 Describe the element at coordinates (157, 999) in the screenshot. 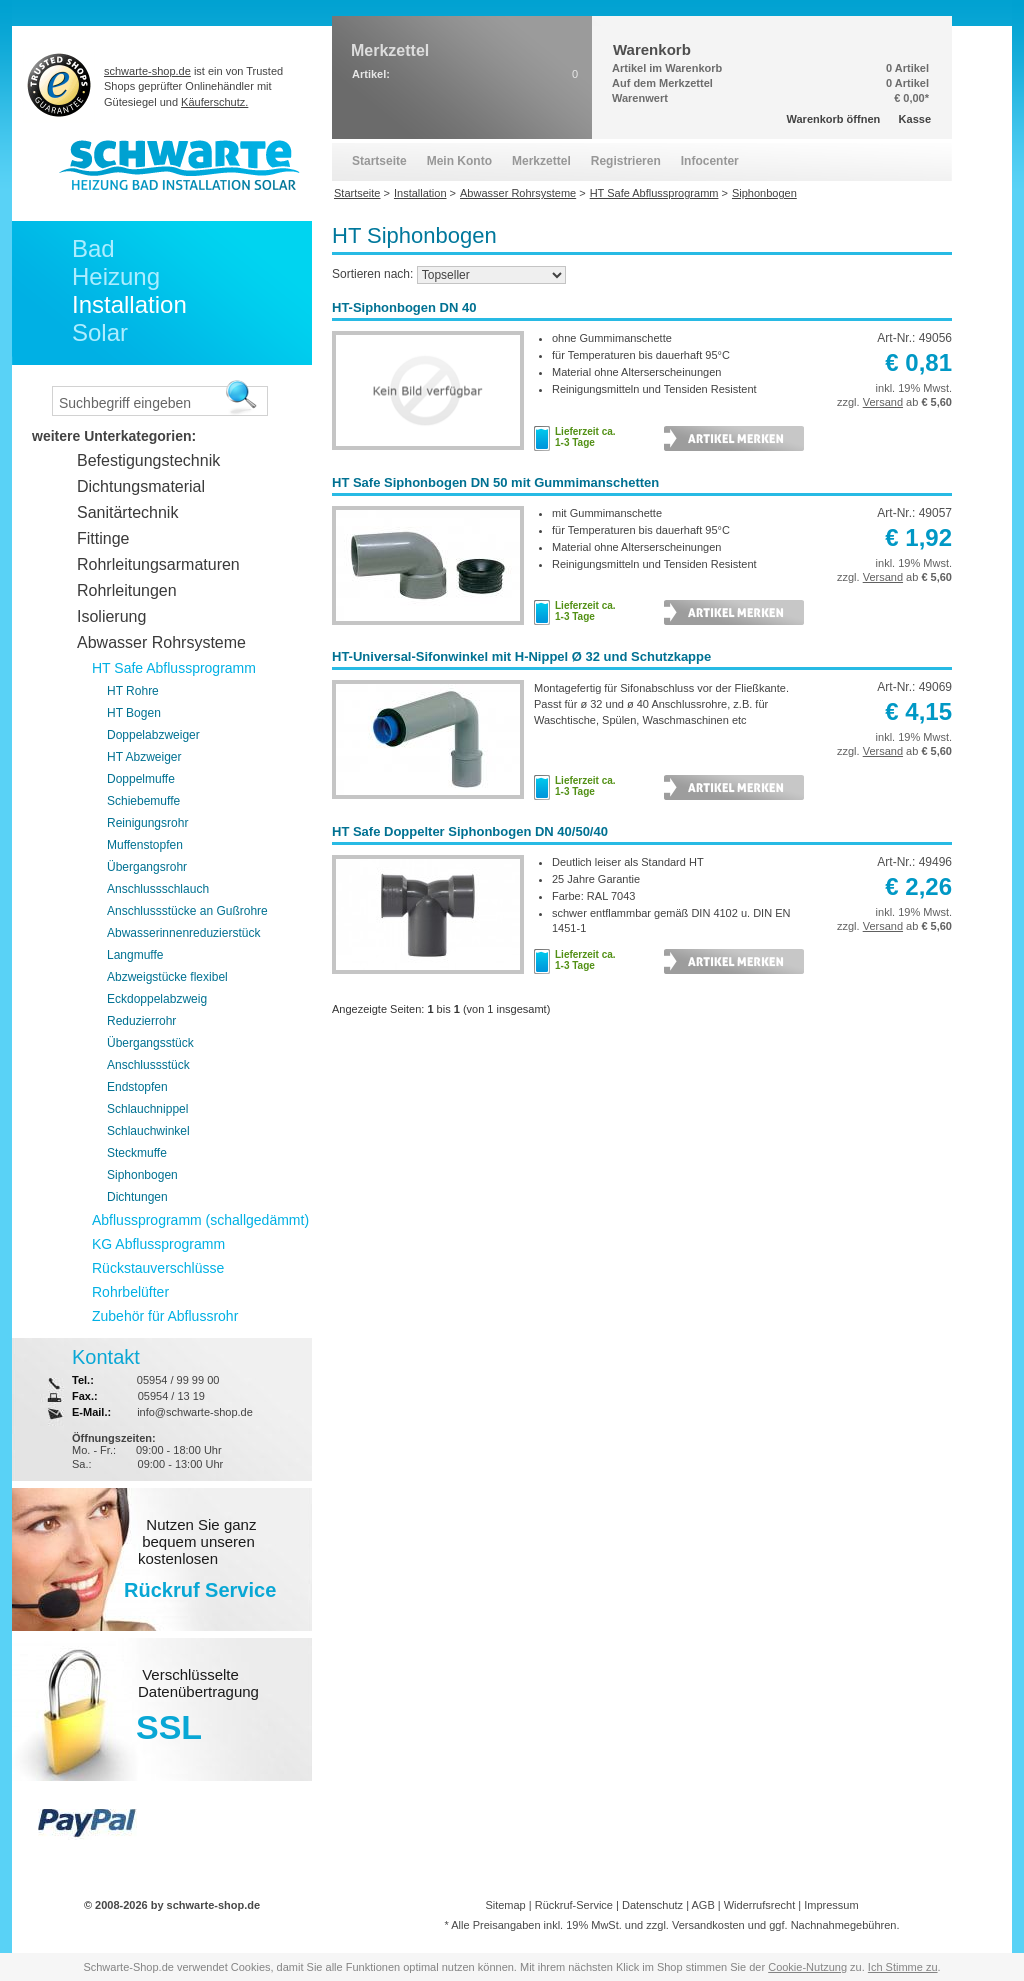

I see `Eckdoppelabzweig` at that location.